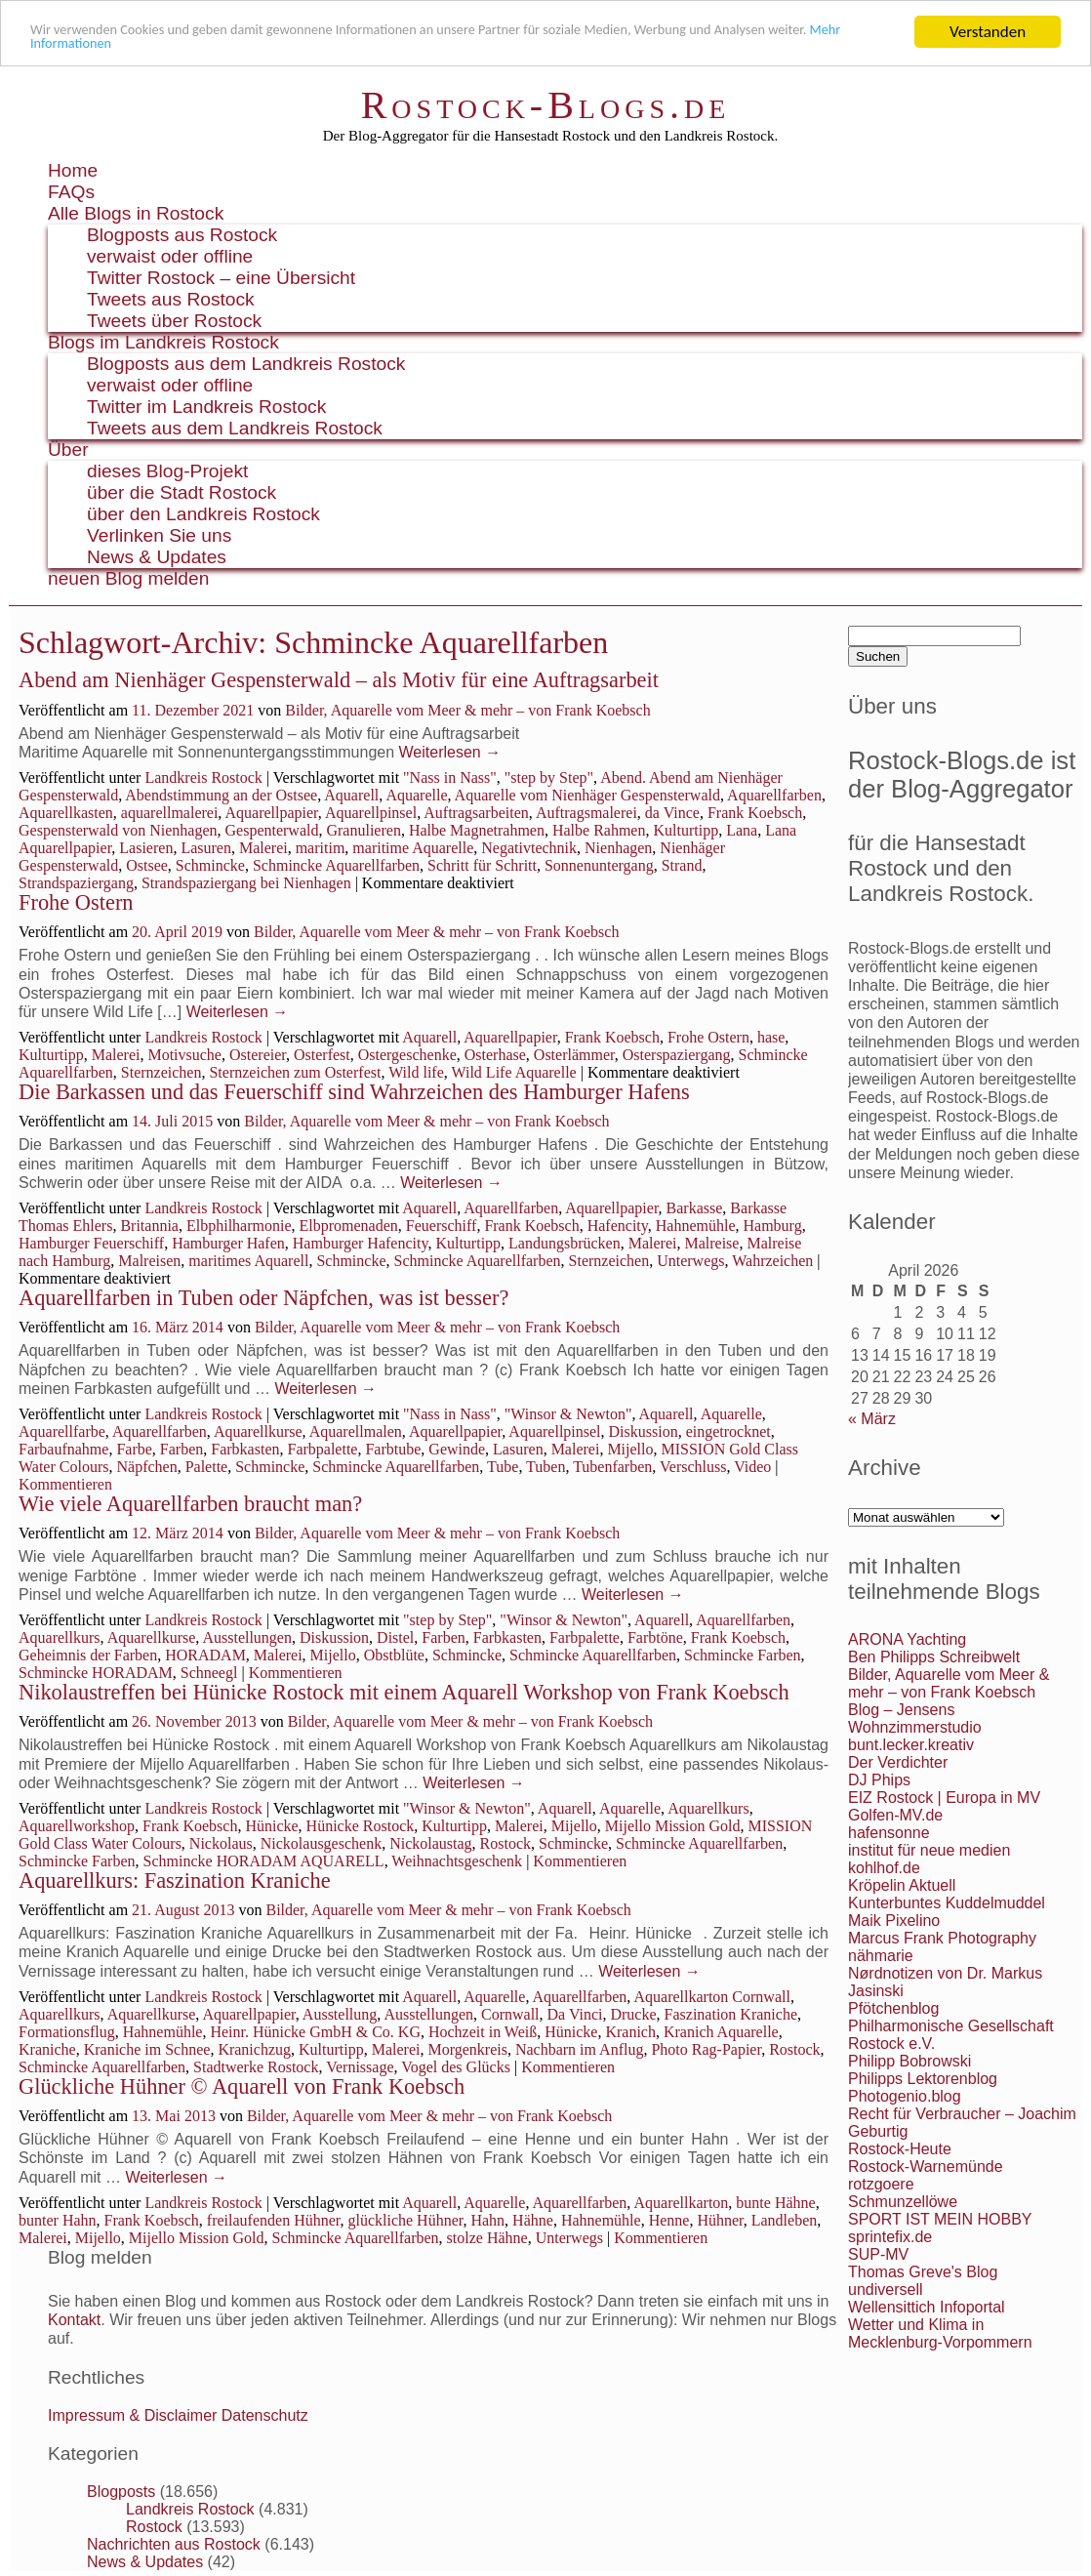 This screenshot has width=1091, height=2576. I want to click on Elbpromenaden, so click(349, 1225).